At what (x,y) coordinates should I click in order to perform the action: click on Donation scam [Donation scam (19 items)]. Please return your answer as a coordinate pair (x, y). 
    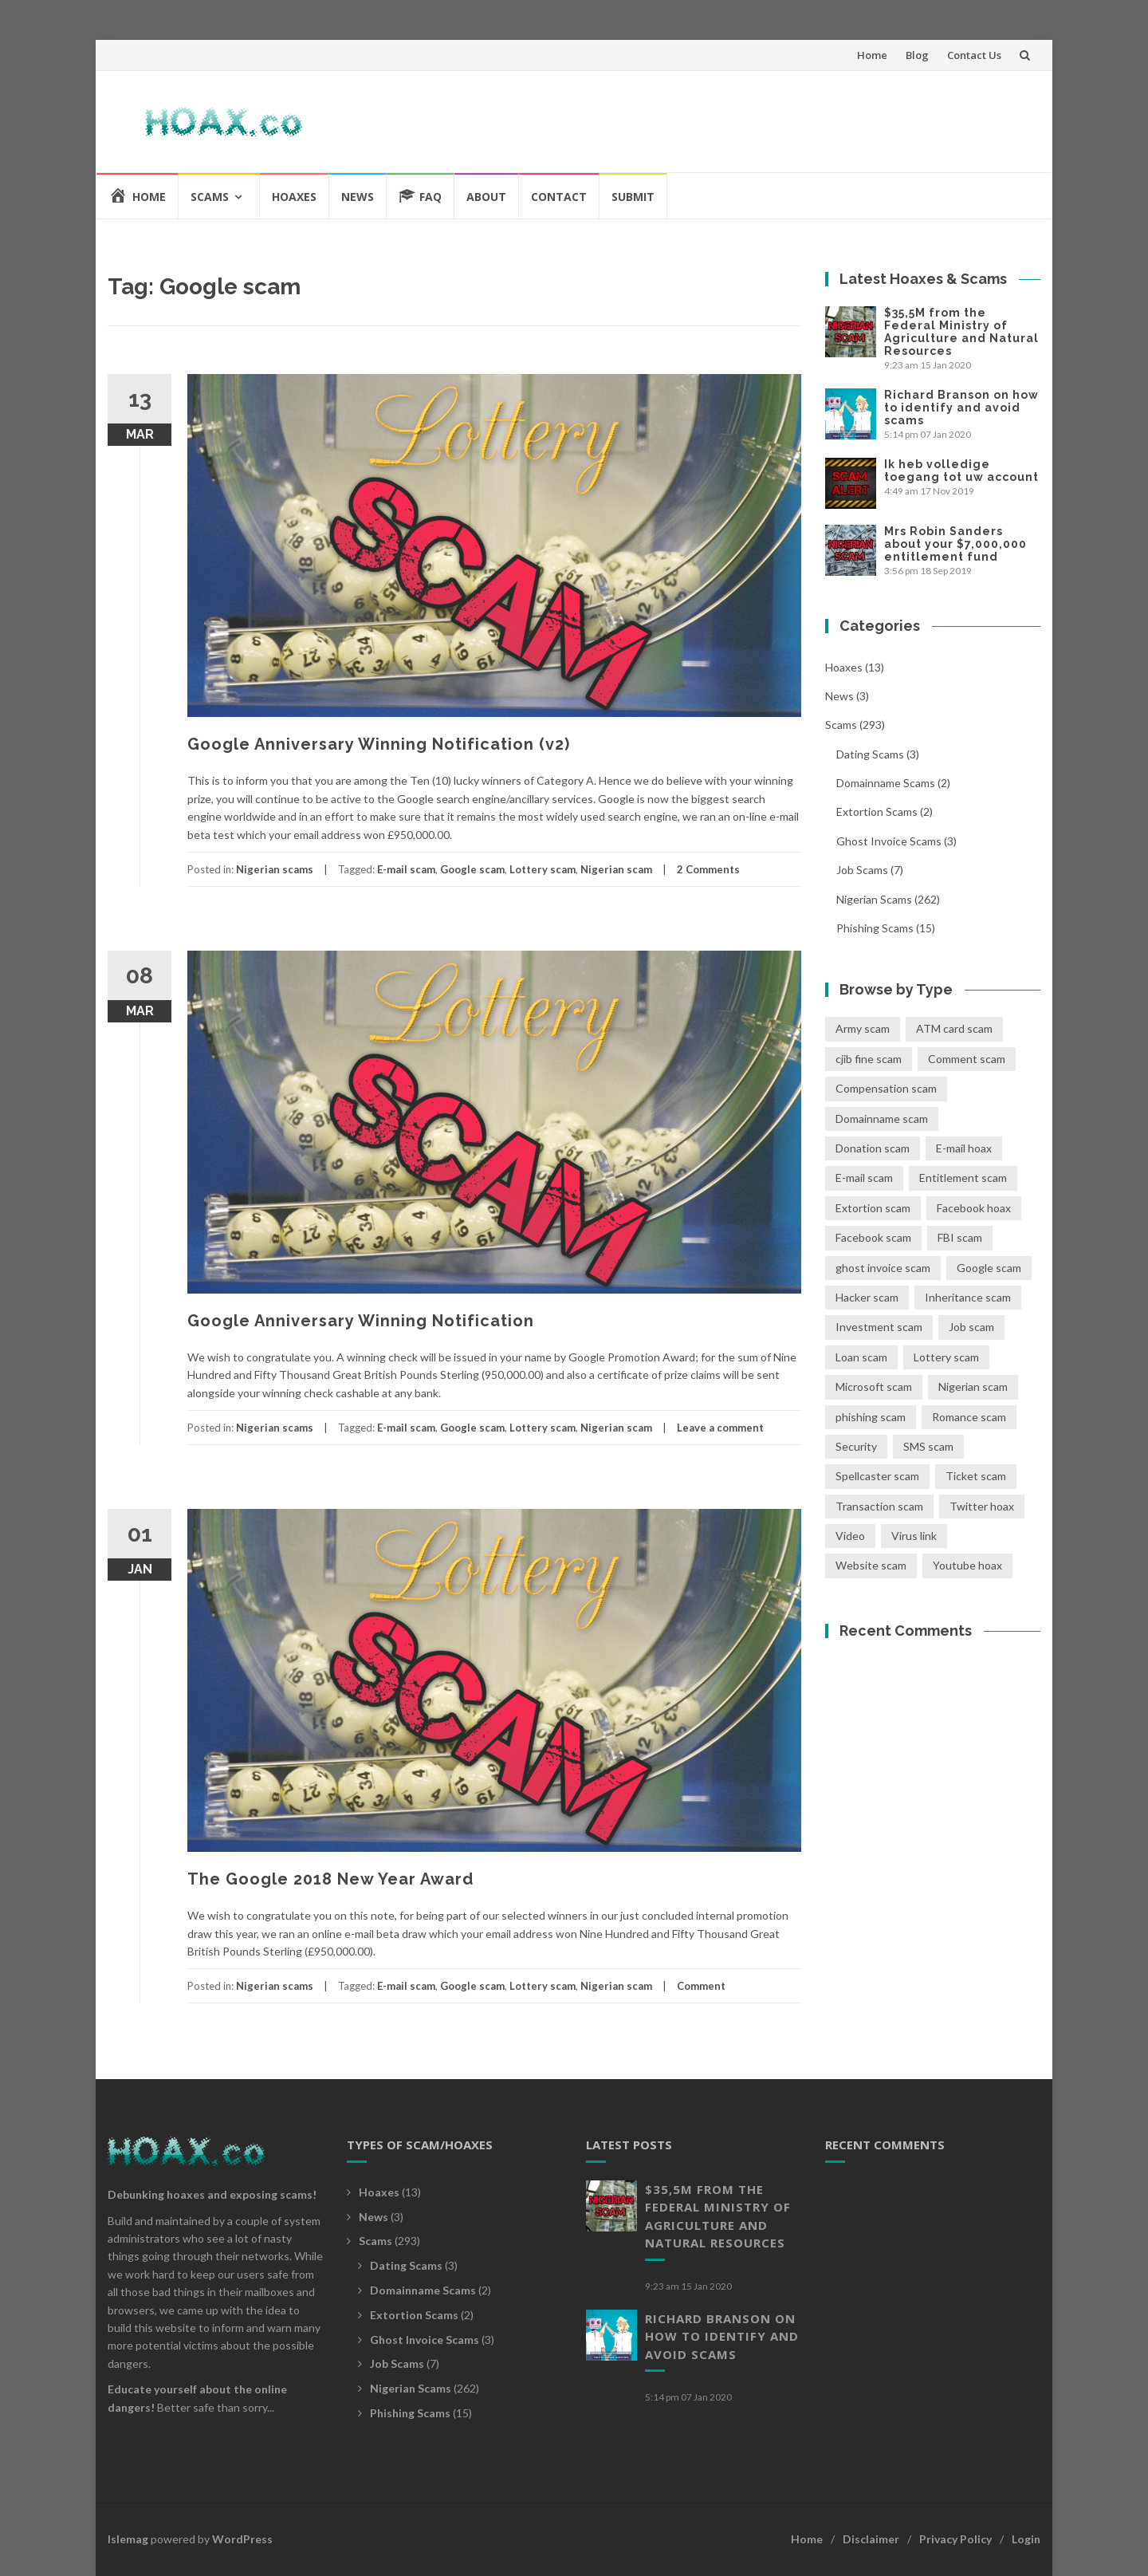
    Looking at the image, I should click on (872, 1148).